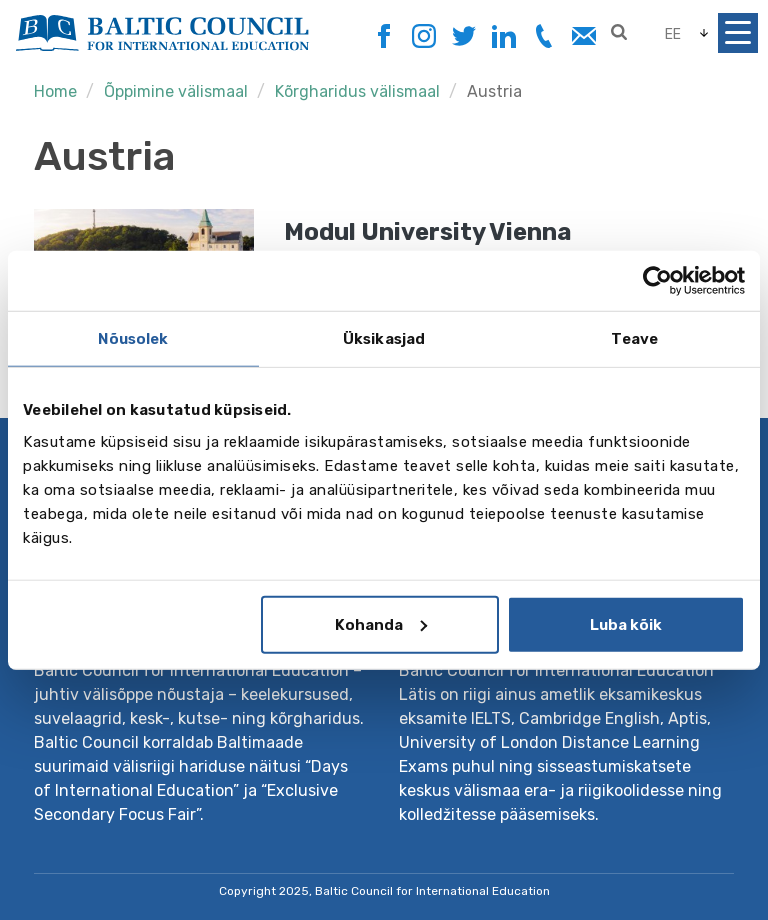  What do you see at coordinates (626, 624) in the screenshot?
I see `Luba kõik` at bounding box center [626, 624].